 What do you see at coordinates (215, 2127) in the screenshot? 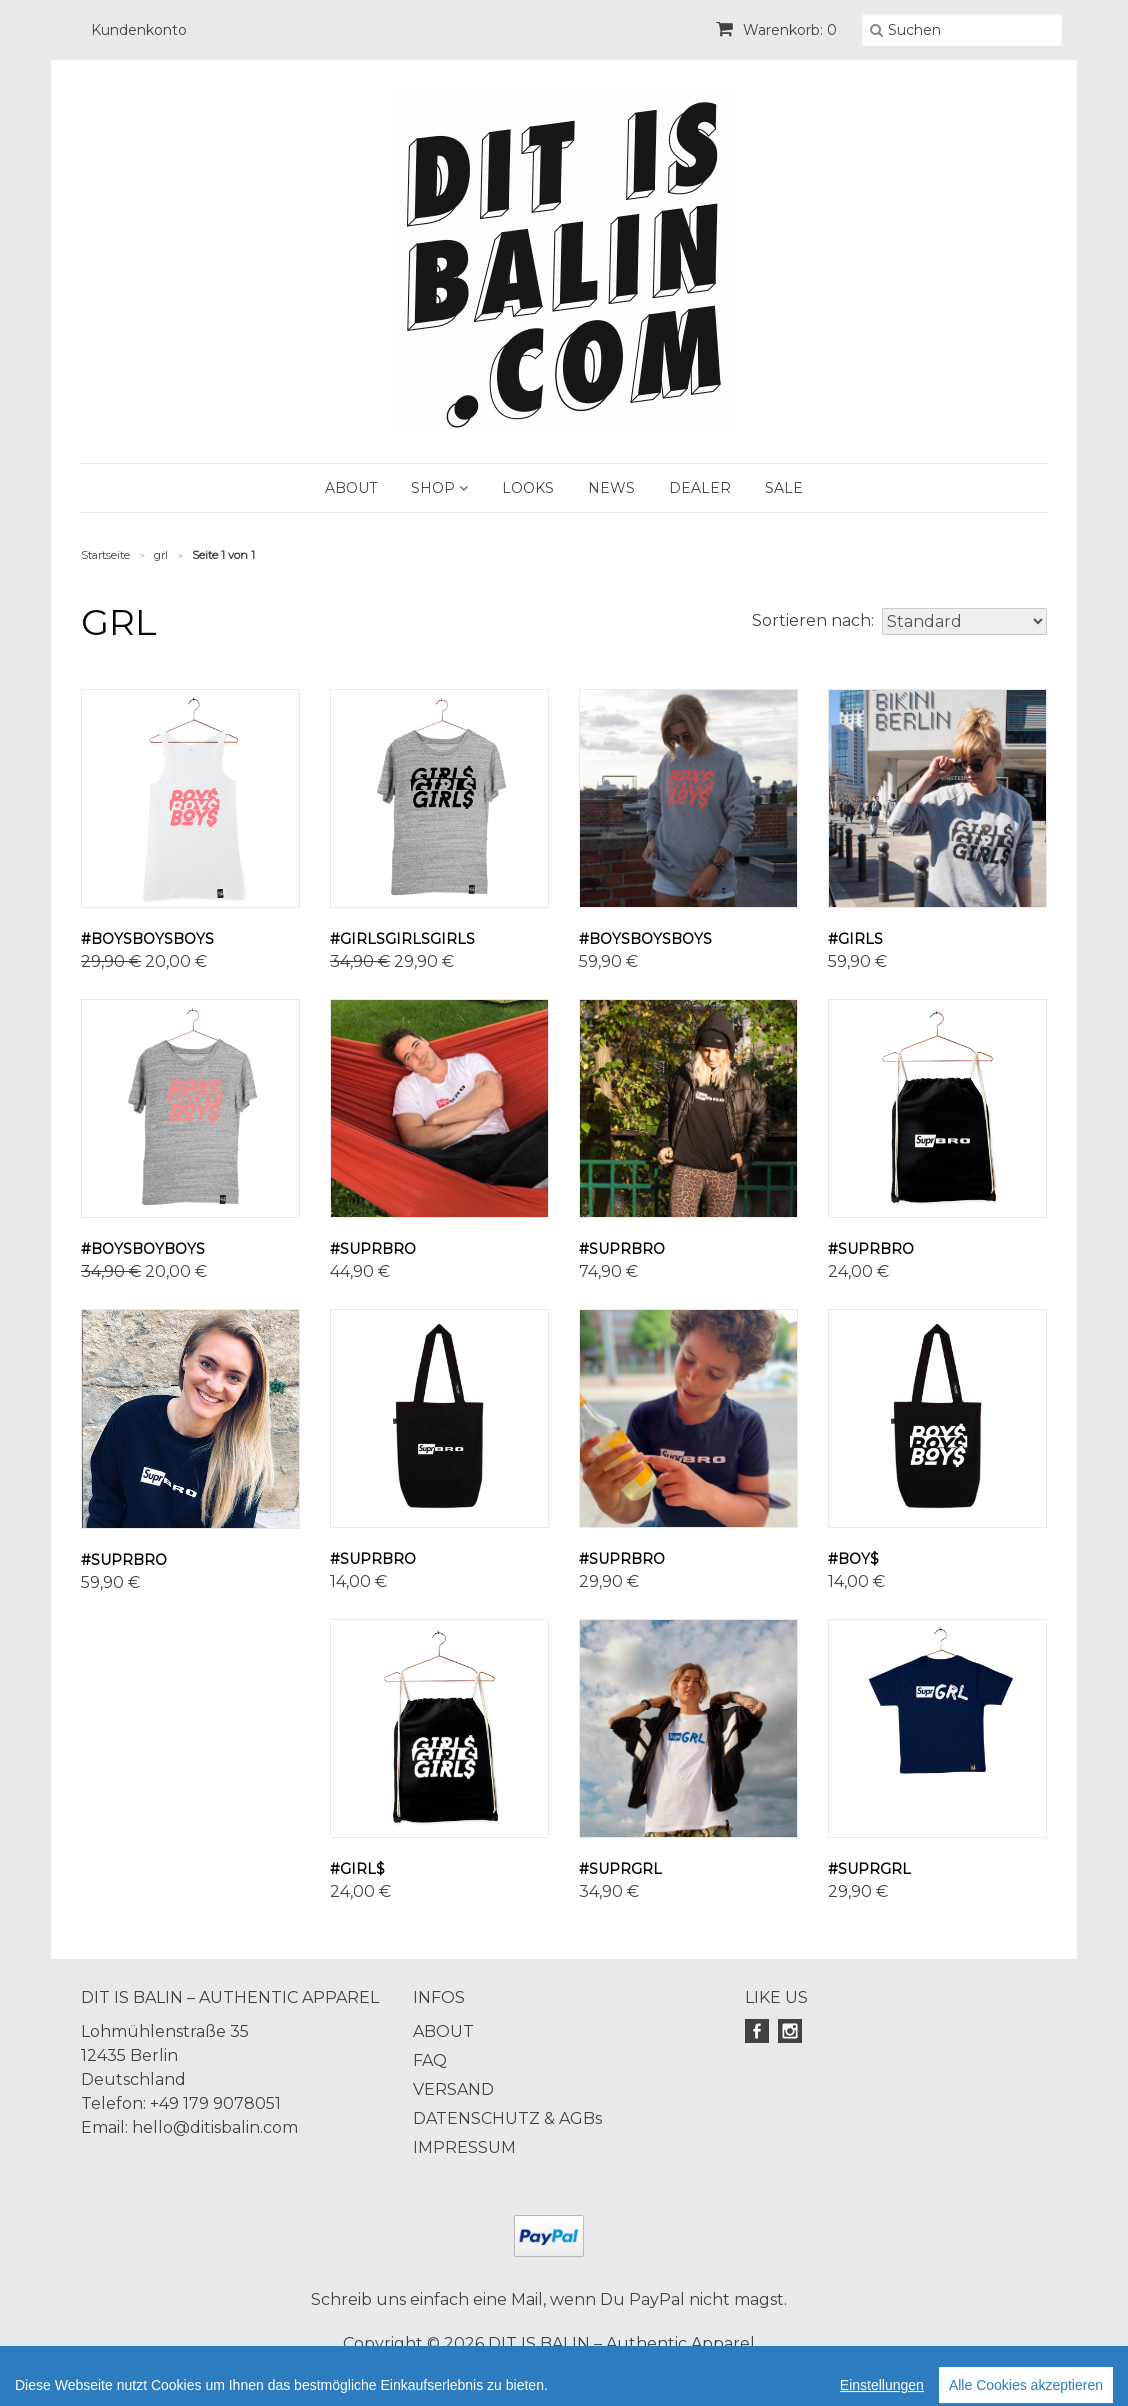
I see `hello@ditisbalin.com` at bounding box center [215, 2127].